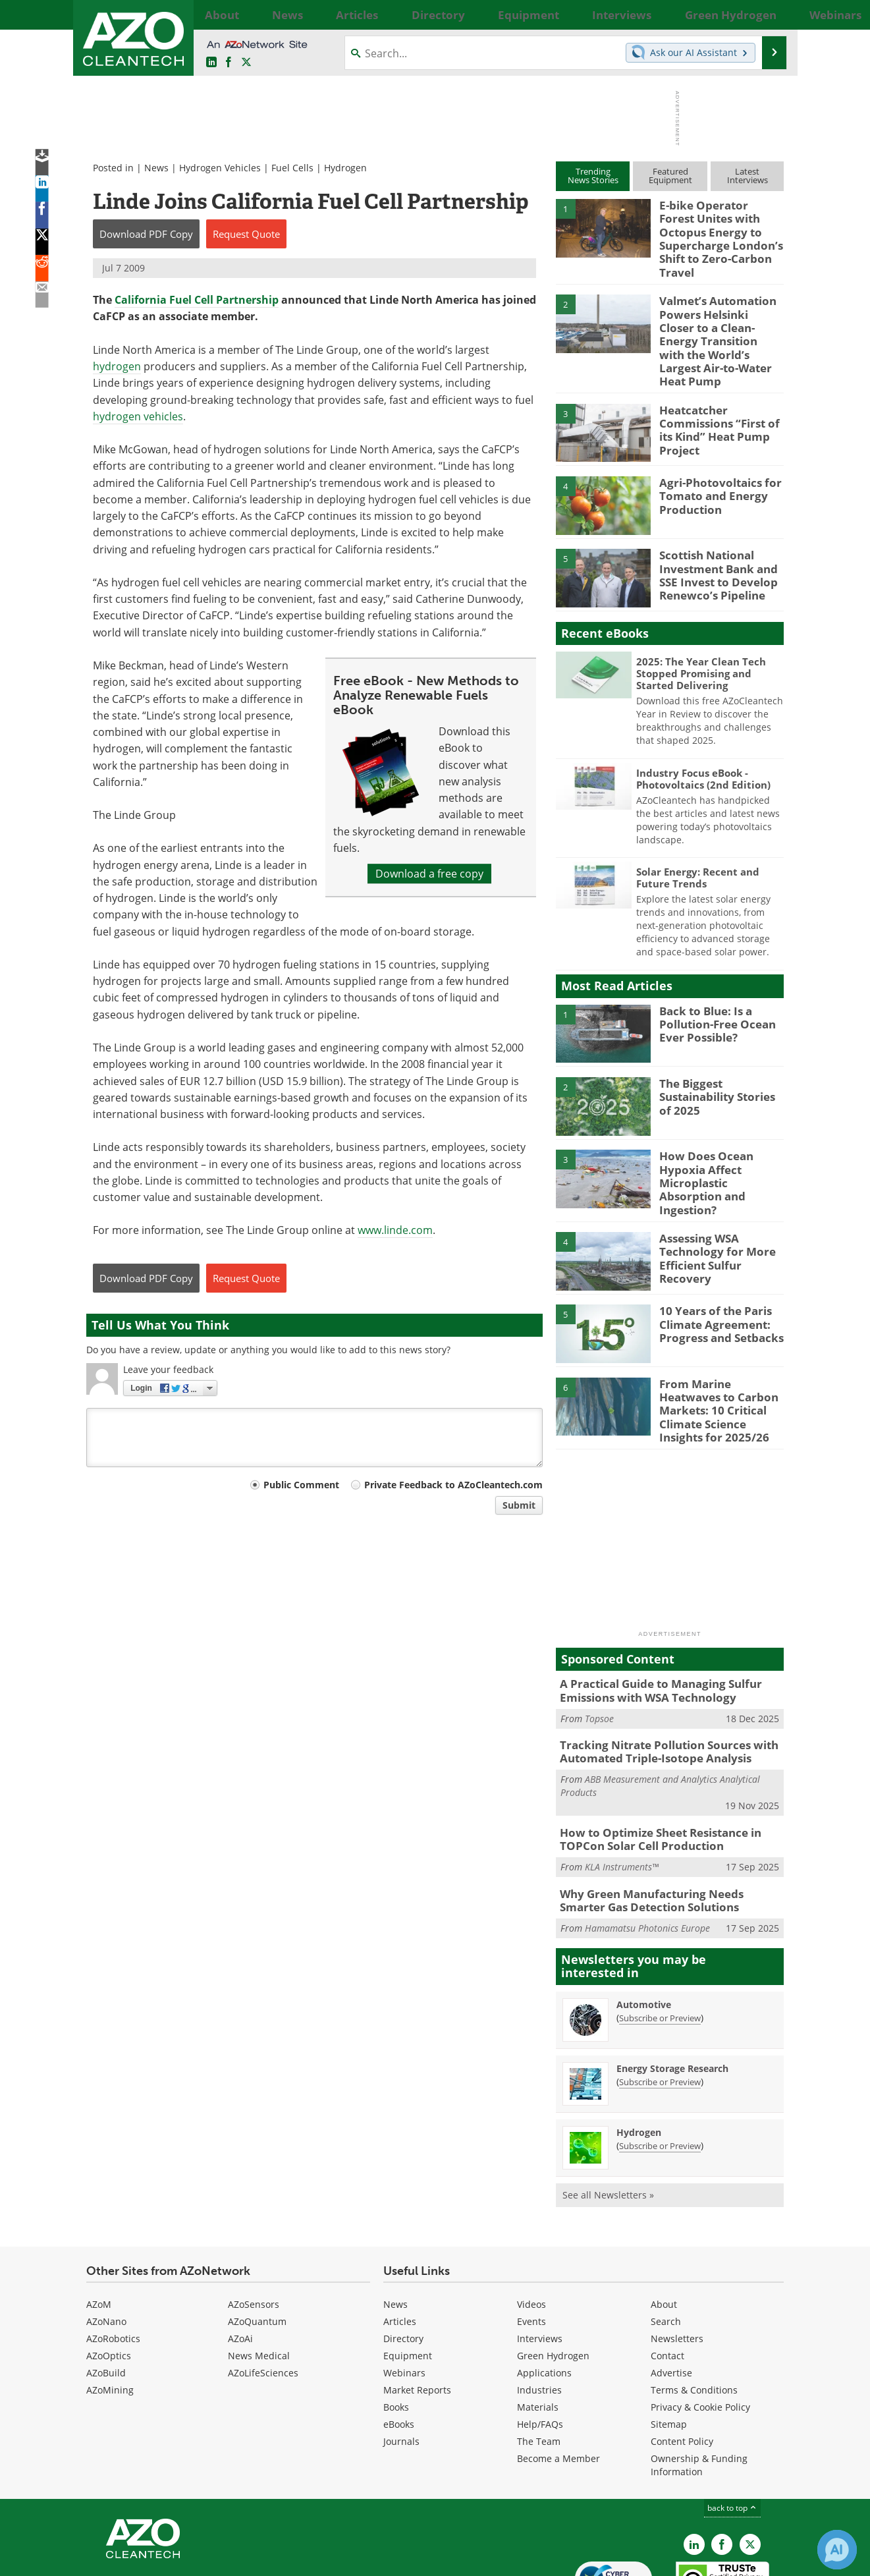 This screenshot has height=2576, width=870. What do you see at coordinates (404, 2297) in the screenshot?
I see `Webinars` at bounding box center [404, 2297].